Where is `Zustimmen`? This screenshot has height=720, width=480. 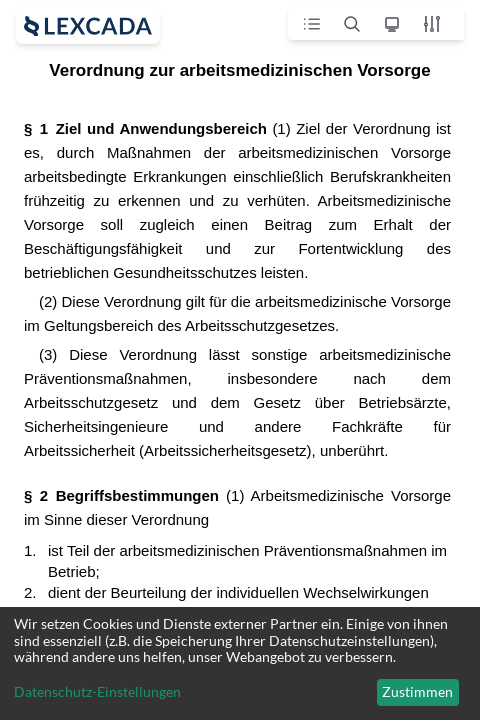 Zustimmen is located at coordinates (417, 691).